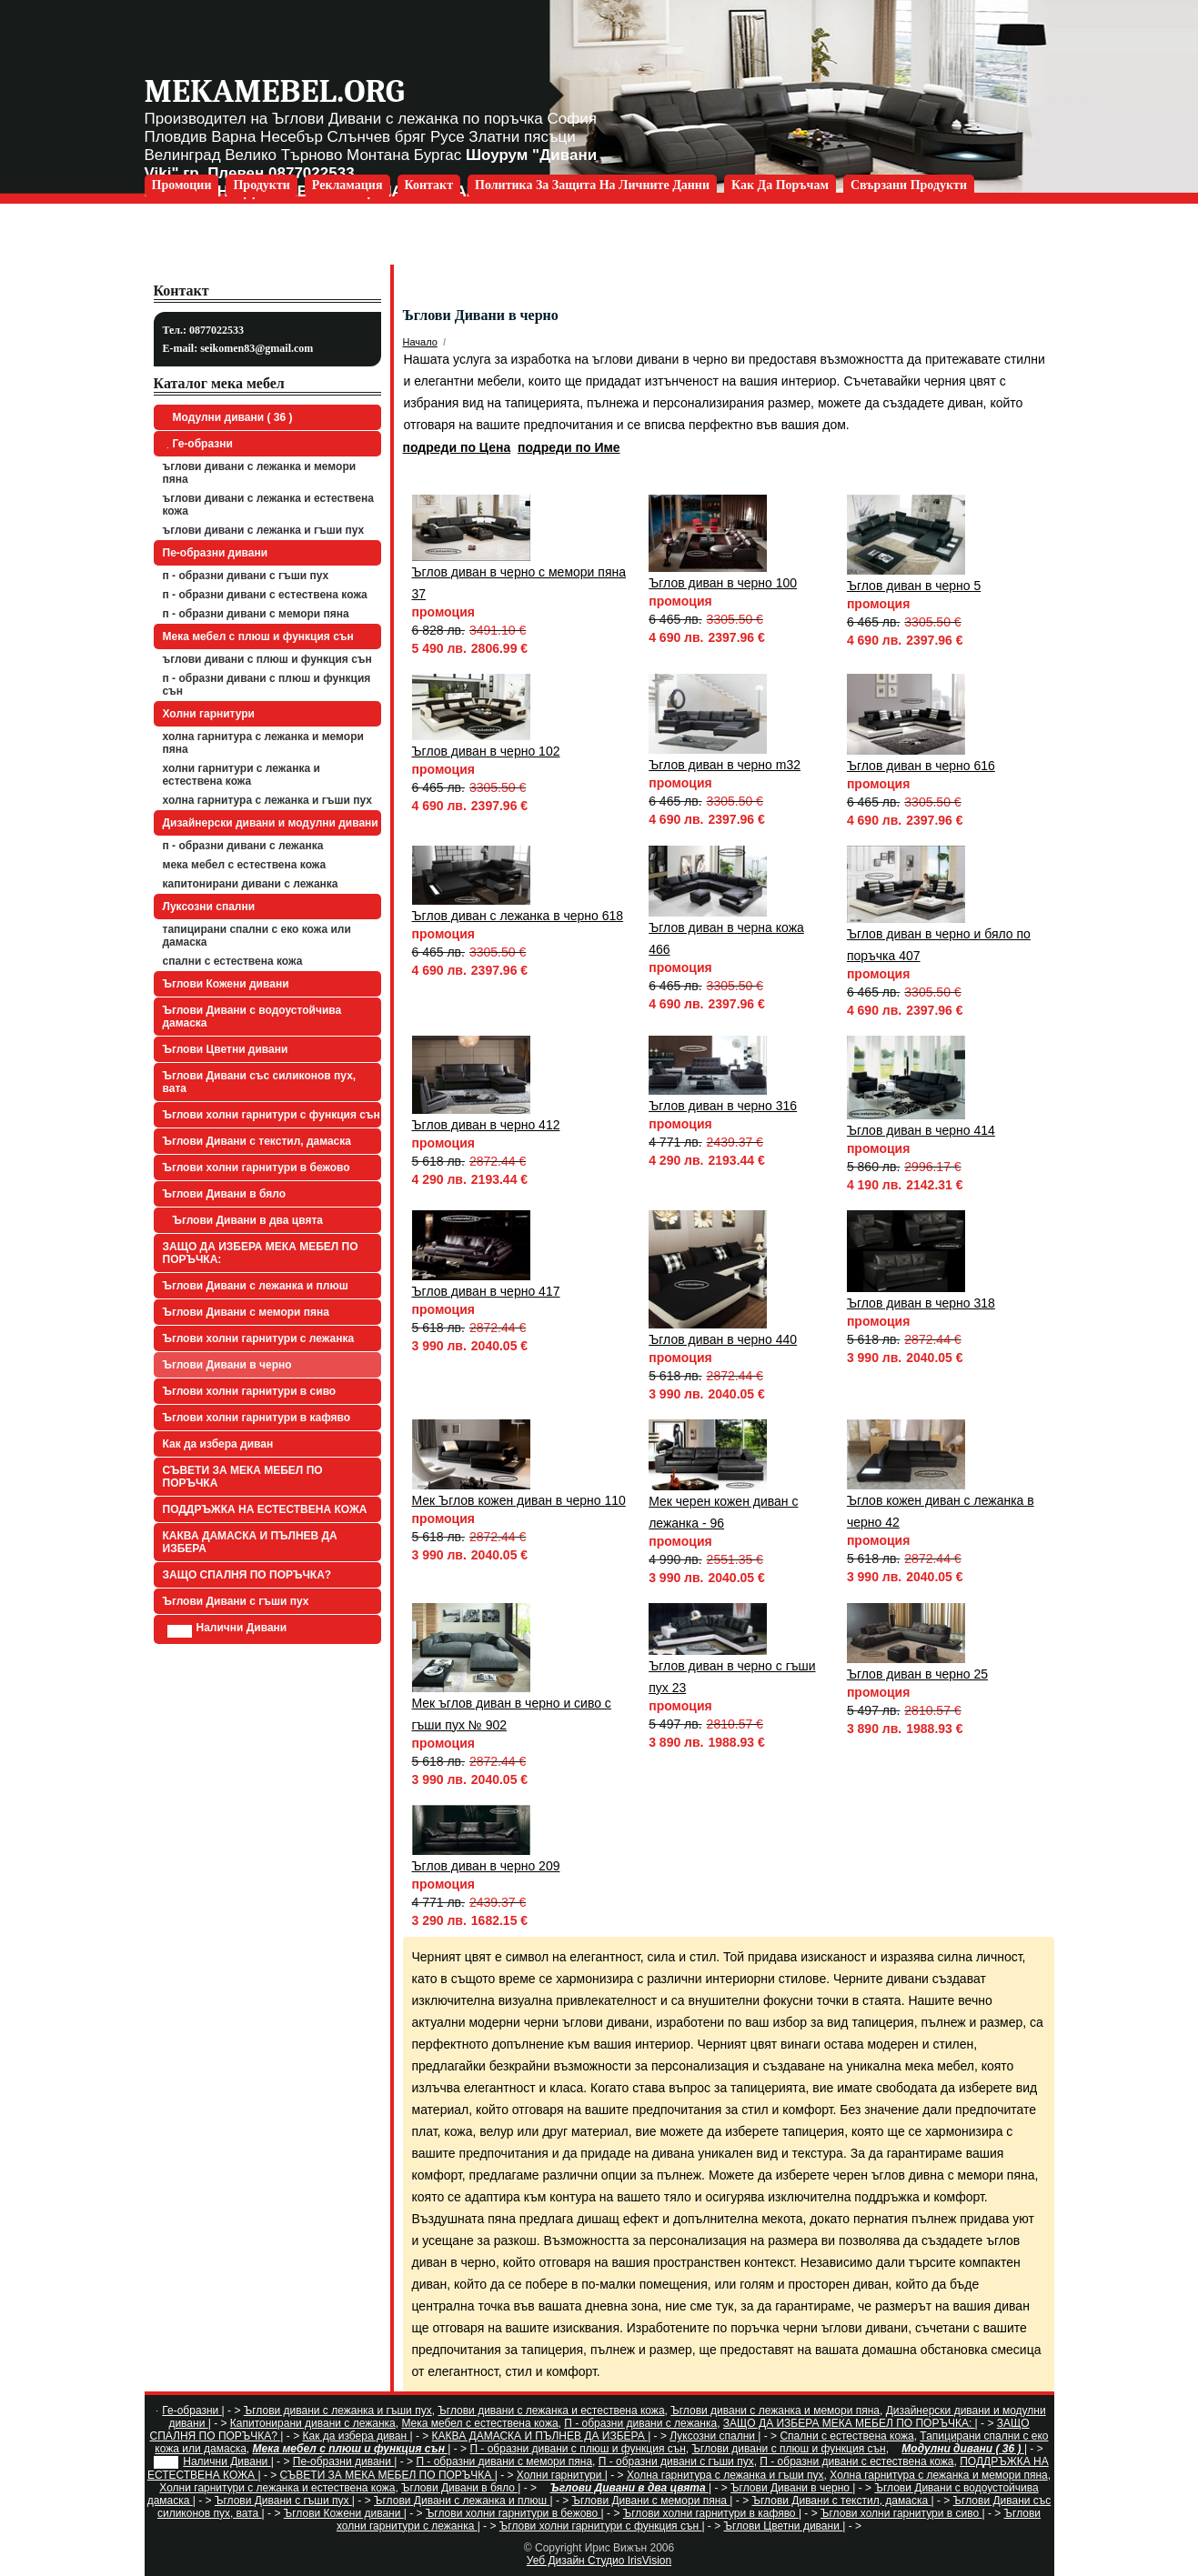  Describe the element at coordinates (258, 636) in the screenshot. I see `Мека мебел с плюш и функция сън` at that location.